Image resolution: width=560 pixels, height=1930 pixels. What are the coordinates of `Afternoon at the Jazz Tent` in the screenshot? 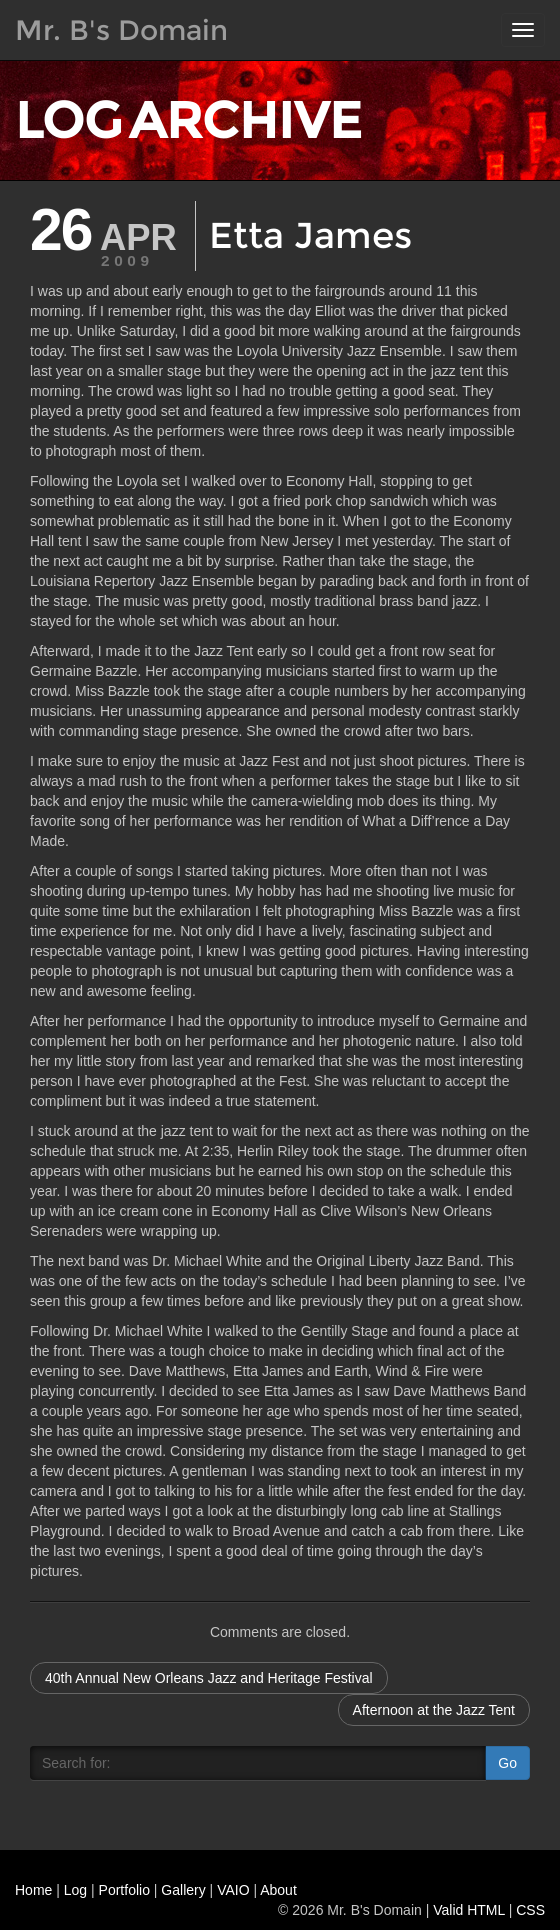 It's located at (434, 1710).